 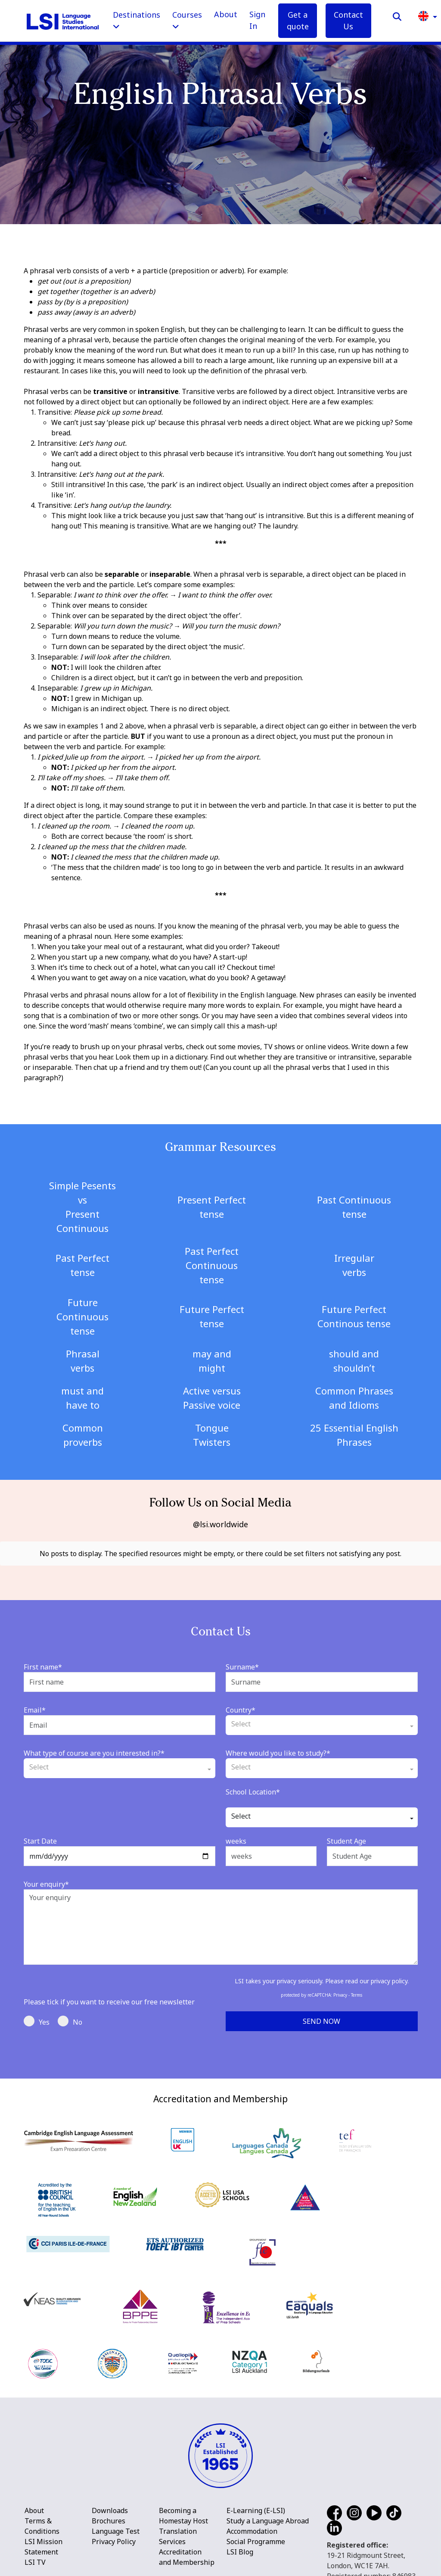 What do you see at coordinates (70, 2014) in the screenshot?
I see `No` at bounding box center [70, 2014].